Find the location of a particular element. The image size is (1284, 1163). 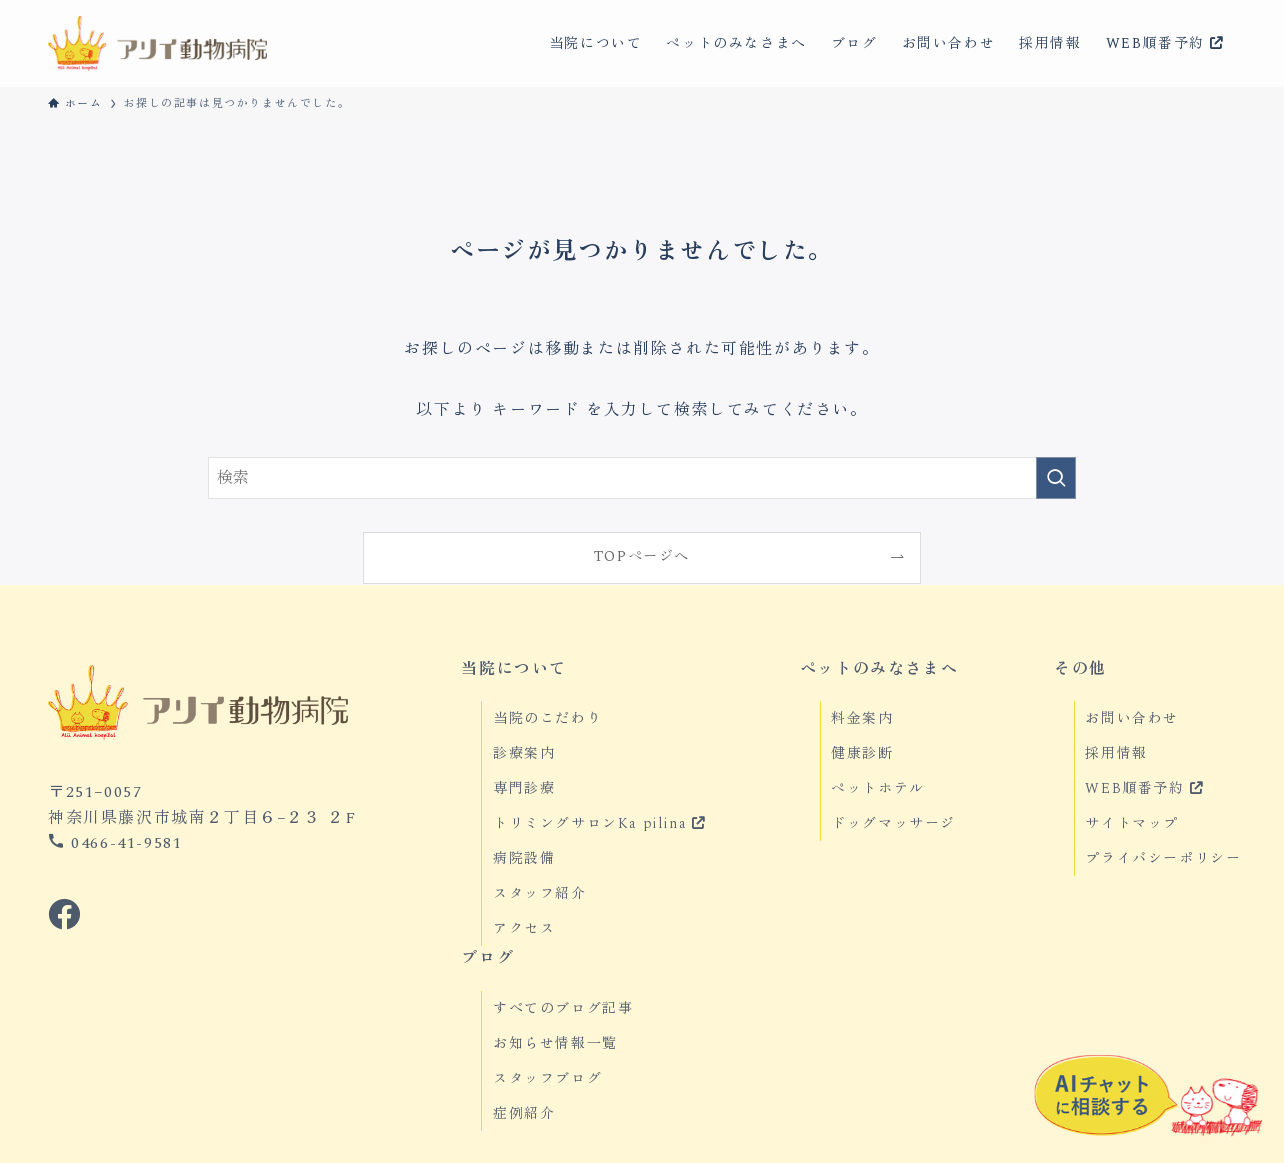

プライバシーポリシー is located at coordinates (1163, 858).